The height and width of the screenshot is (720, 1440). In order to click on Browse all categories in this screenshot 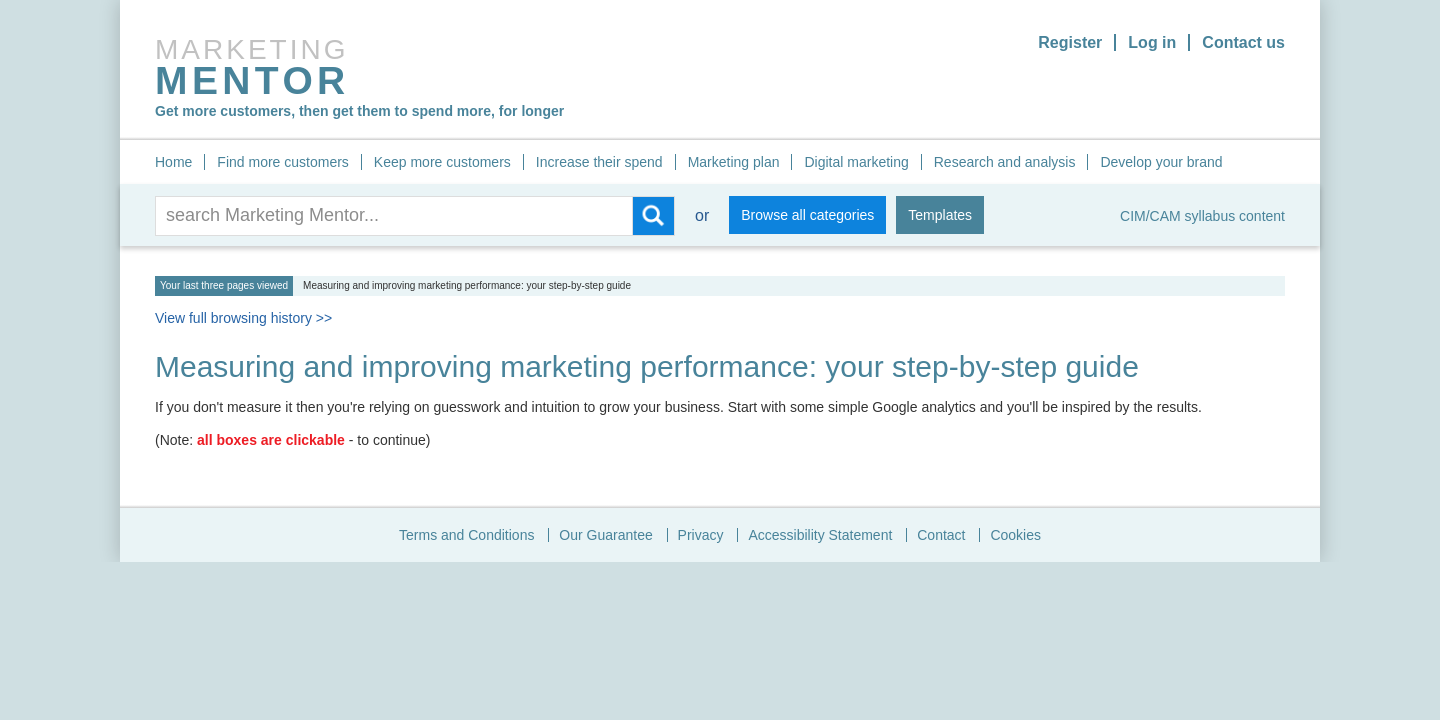, I will do `click(807, 215)`.